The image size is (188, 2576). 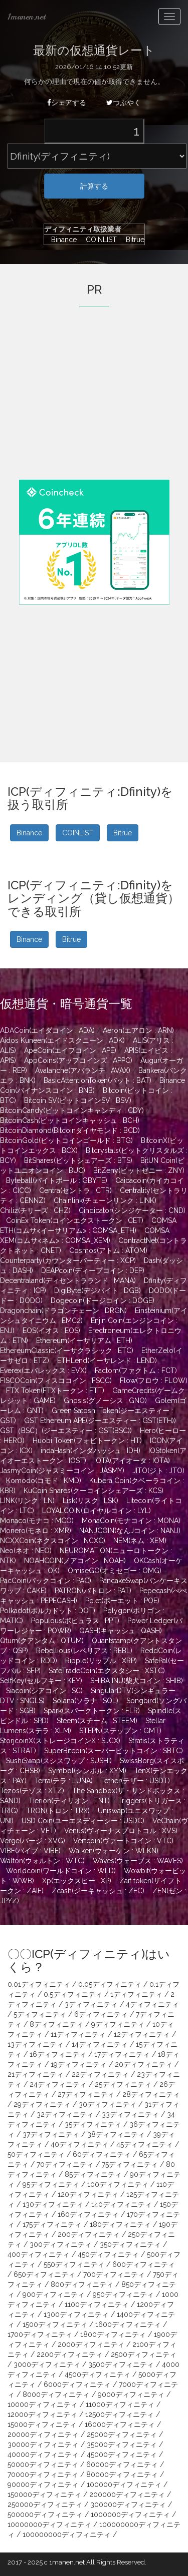 What do you see at coordinates (97, 1290) in the screenshot?
I see `DigiByte(デジバイト : DGB)` at bounding box center [97, 1290].